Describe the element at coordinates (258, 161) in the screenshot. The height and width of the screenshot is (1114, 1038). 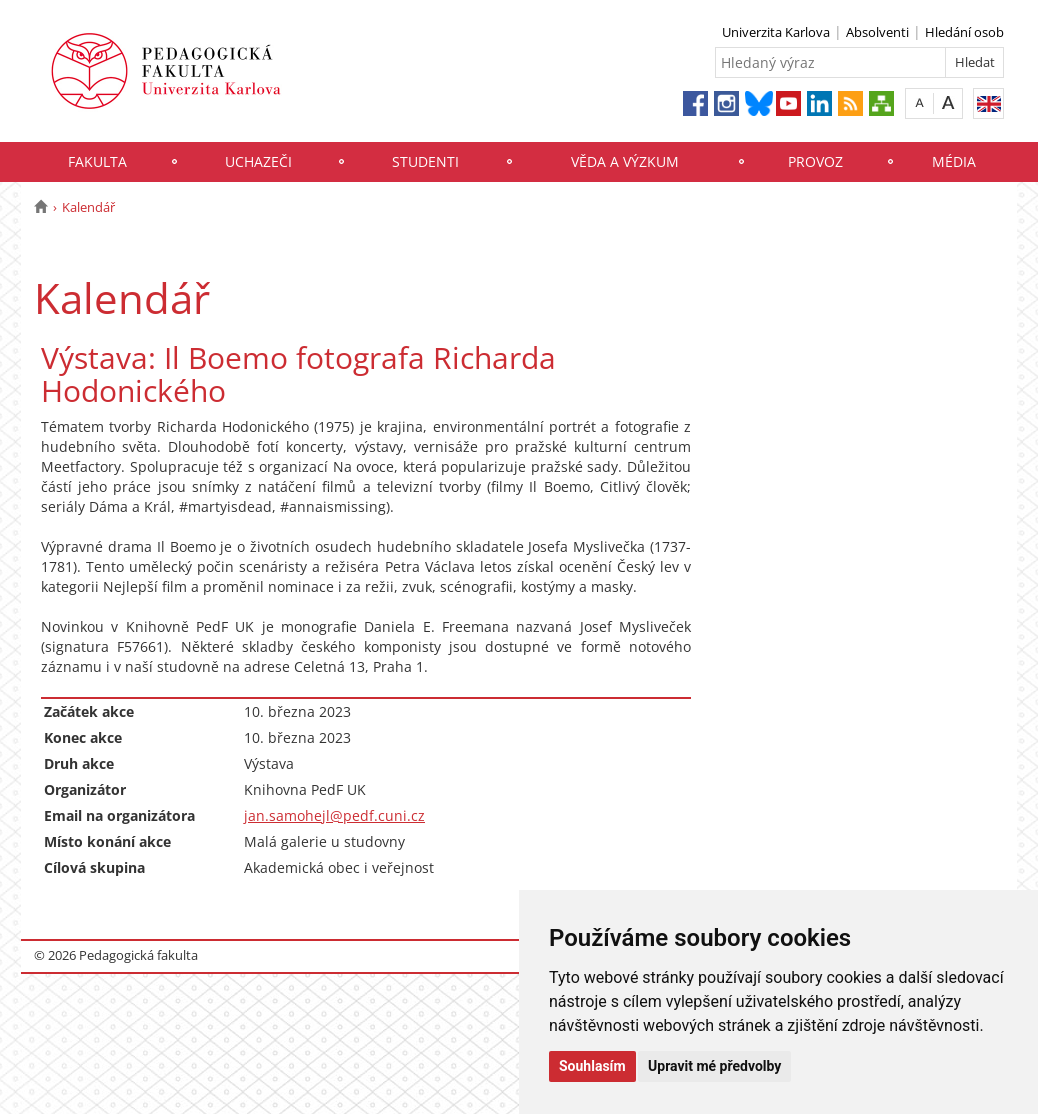
I see `Uchazeči` at that location.